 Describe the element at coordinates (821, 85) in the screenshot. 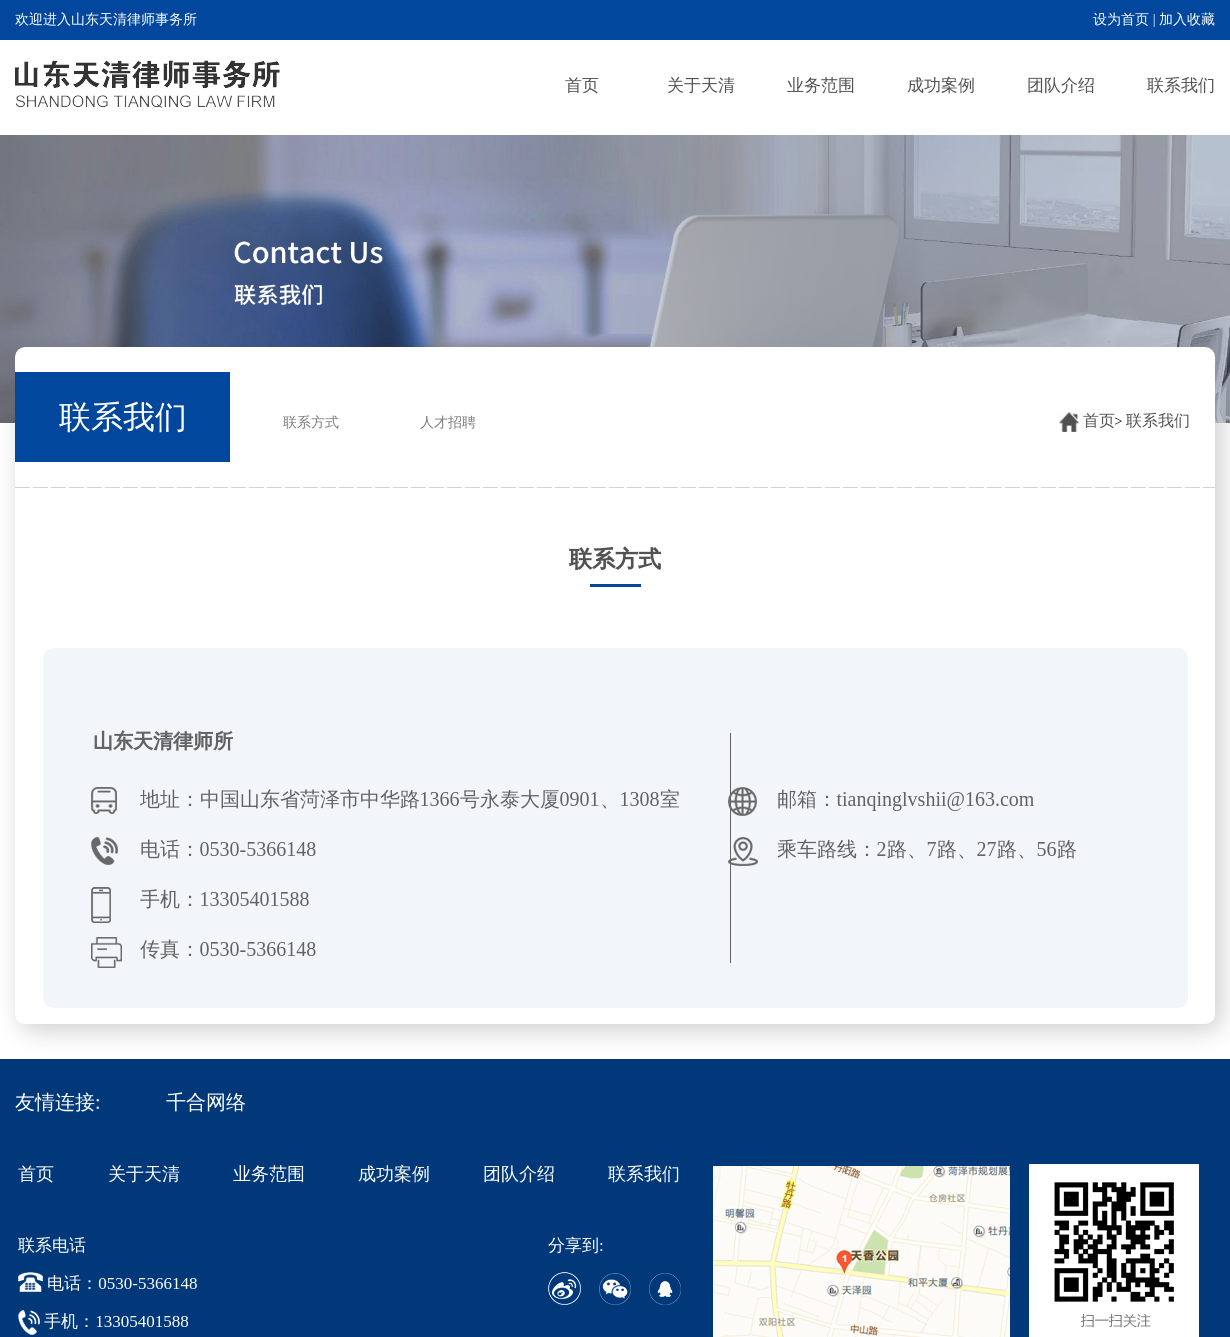

I see `业务范围` at that location.